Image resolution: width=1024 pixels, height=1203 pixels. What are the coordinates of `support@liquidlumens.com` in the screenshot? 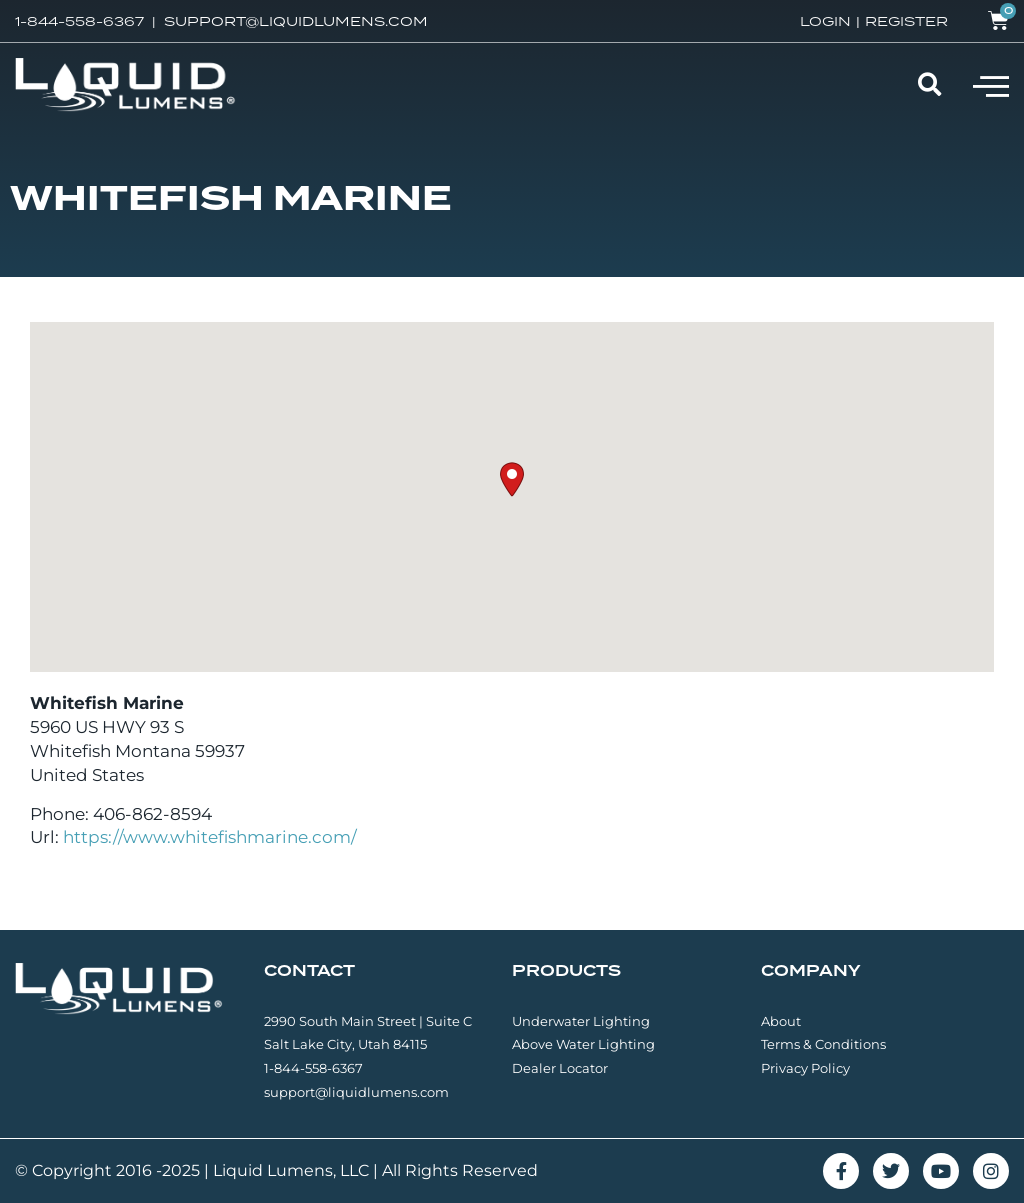 It's located at (356, 1092).